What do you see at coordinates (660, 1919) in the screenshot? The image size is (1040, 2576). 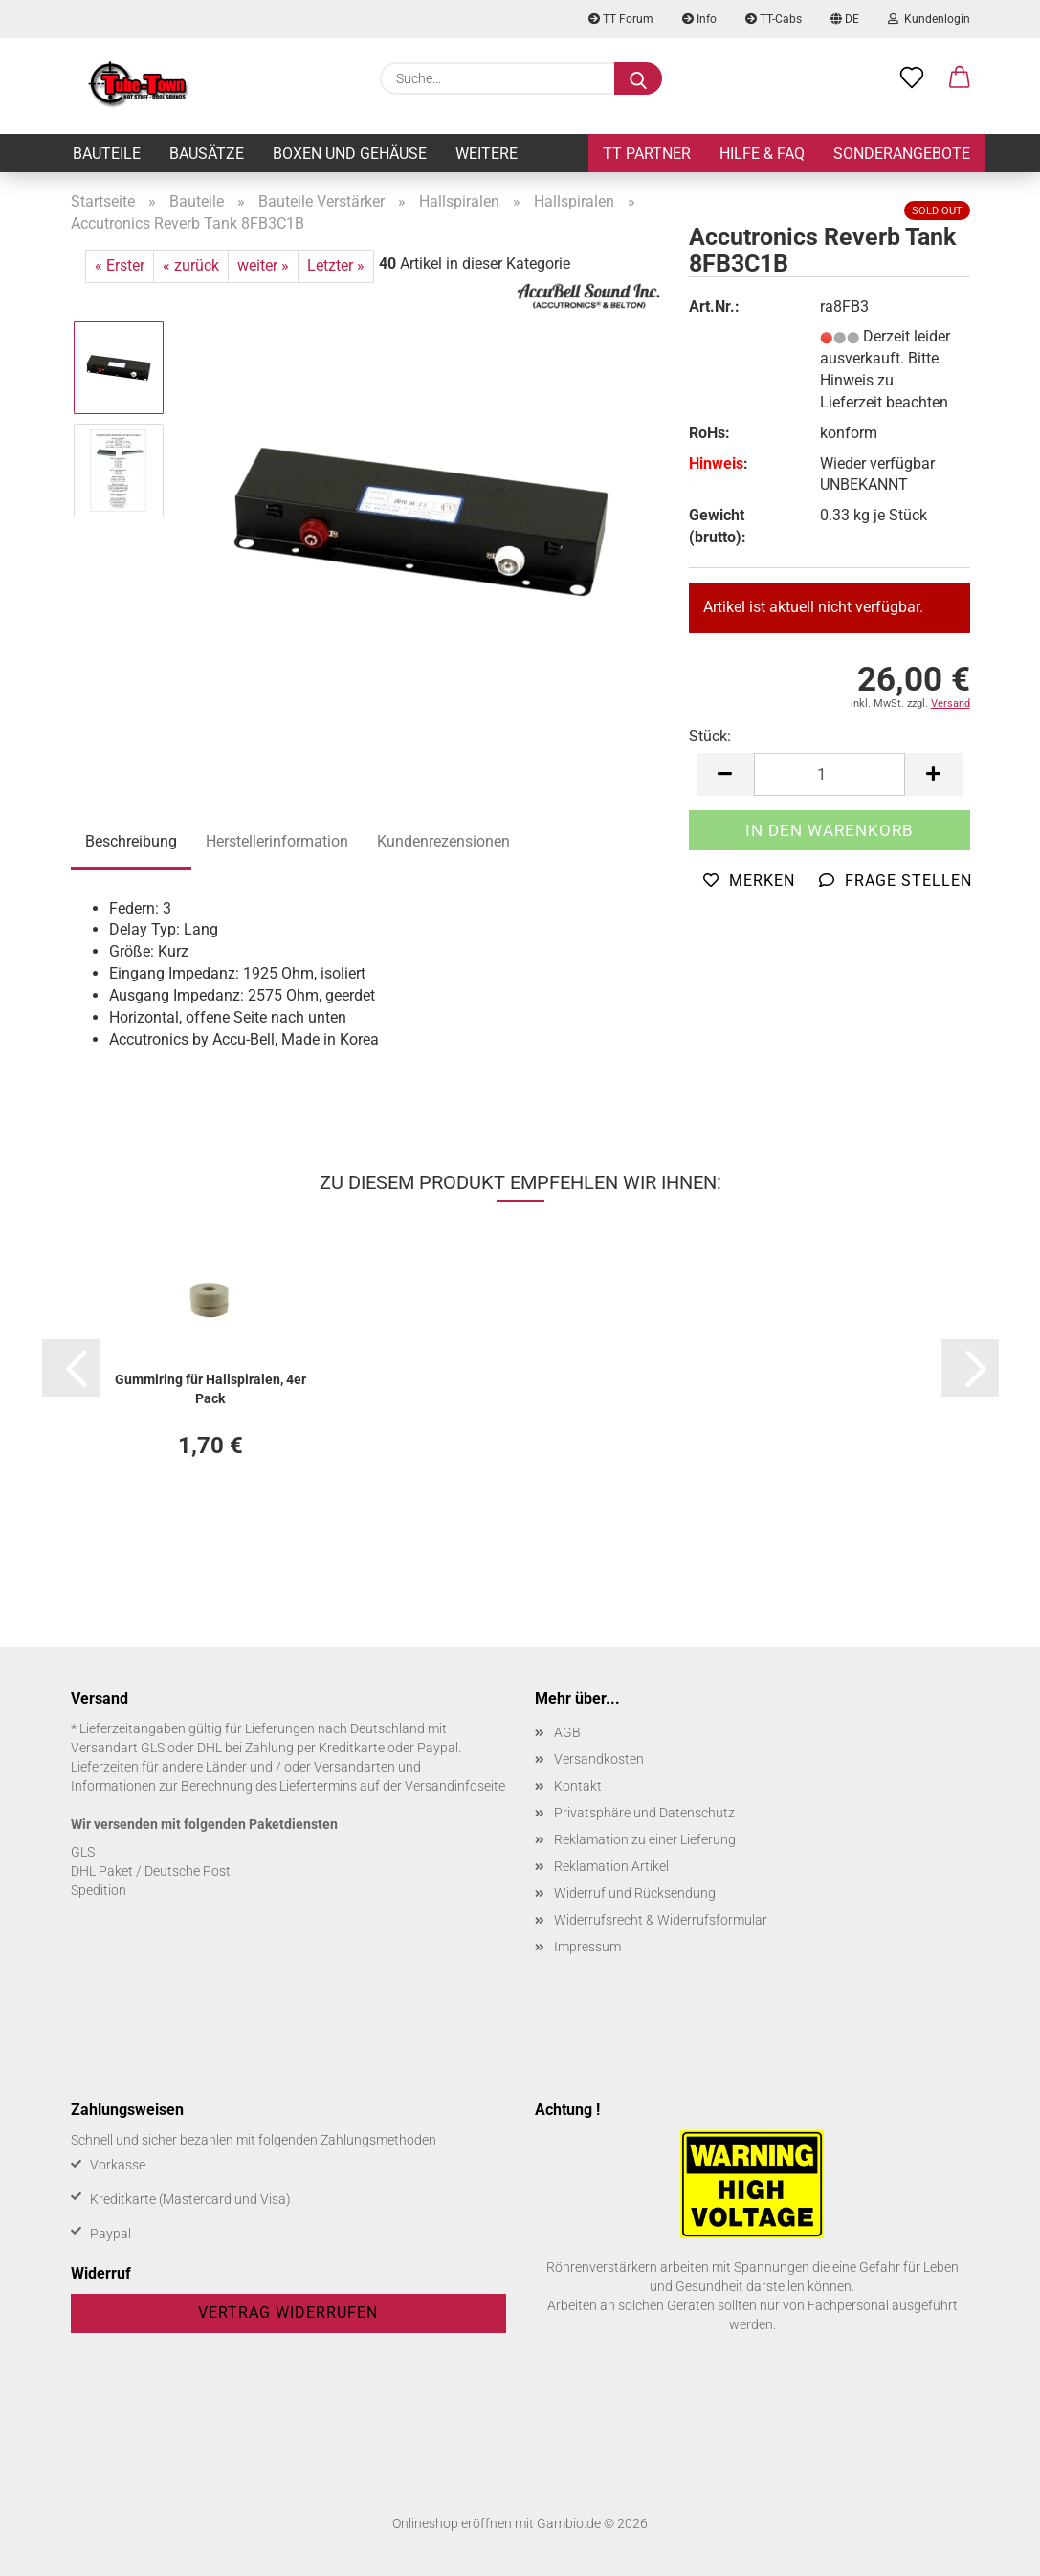 I see `Widerrufsrecht & Widerrufsformular` at bounding box center [660, 1919].